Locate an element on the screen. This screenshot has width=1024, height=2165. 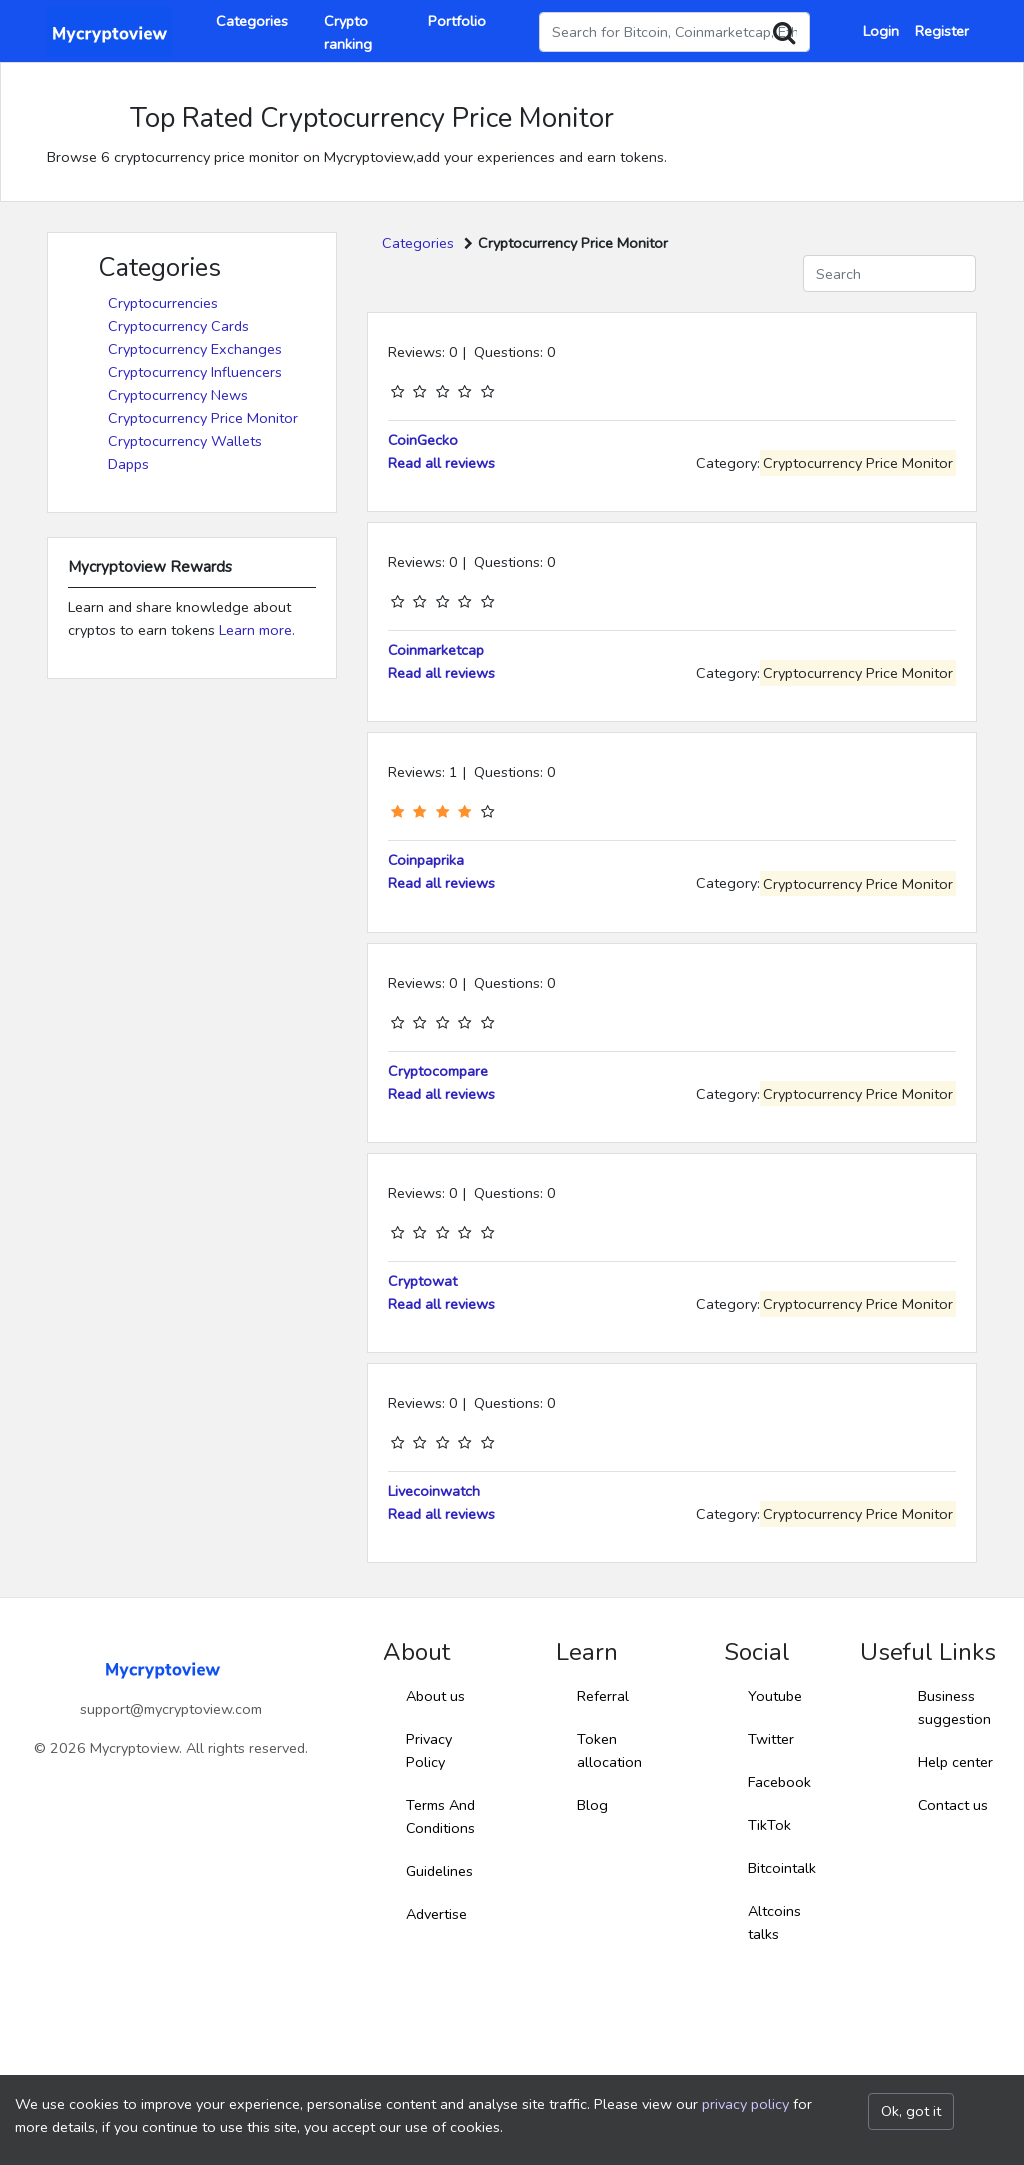
Portfolio is located at coordinates (457, 21).